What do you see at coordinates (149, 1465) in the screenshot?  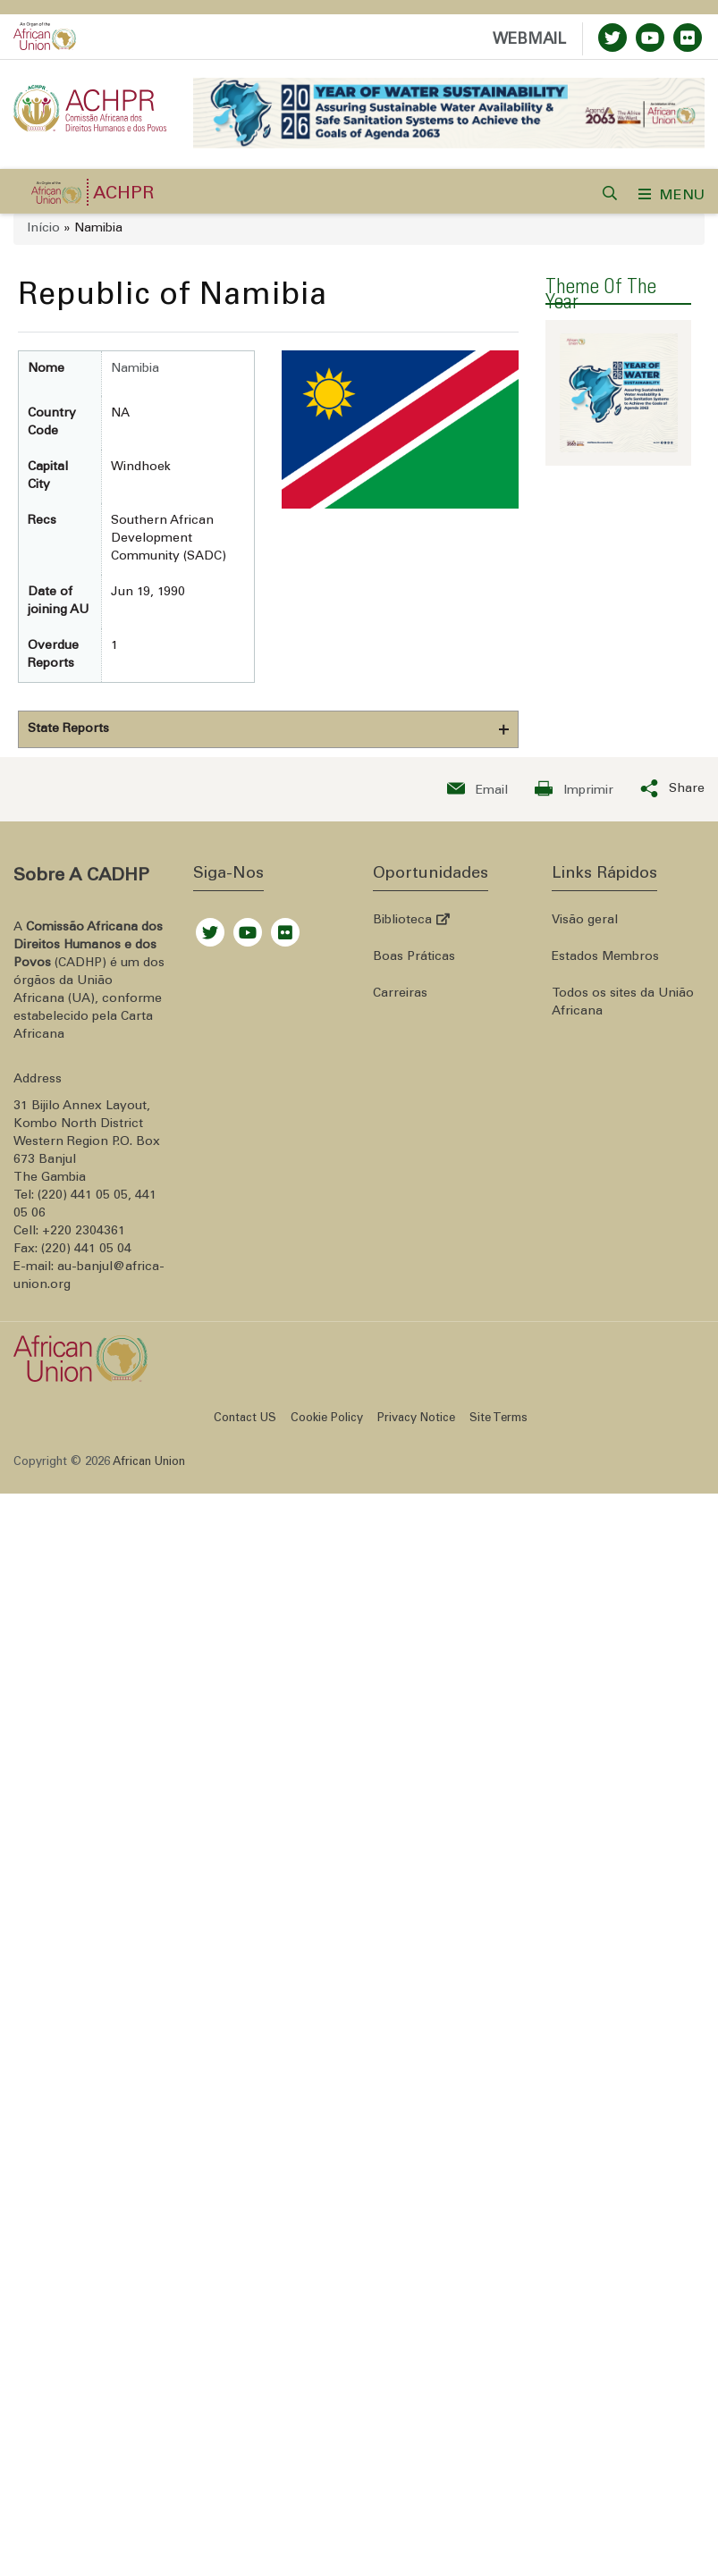 I see `African Union` at bounding box center [149, 1465].